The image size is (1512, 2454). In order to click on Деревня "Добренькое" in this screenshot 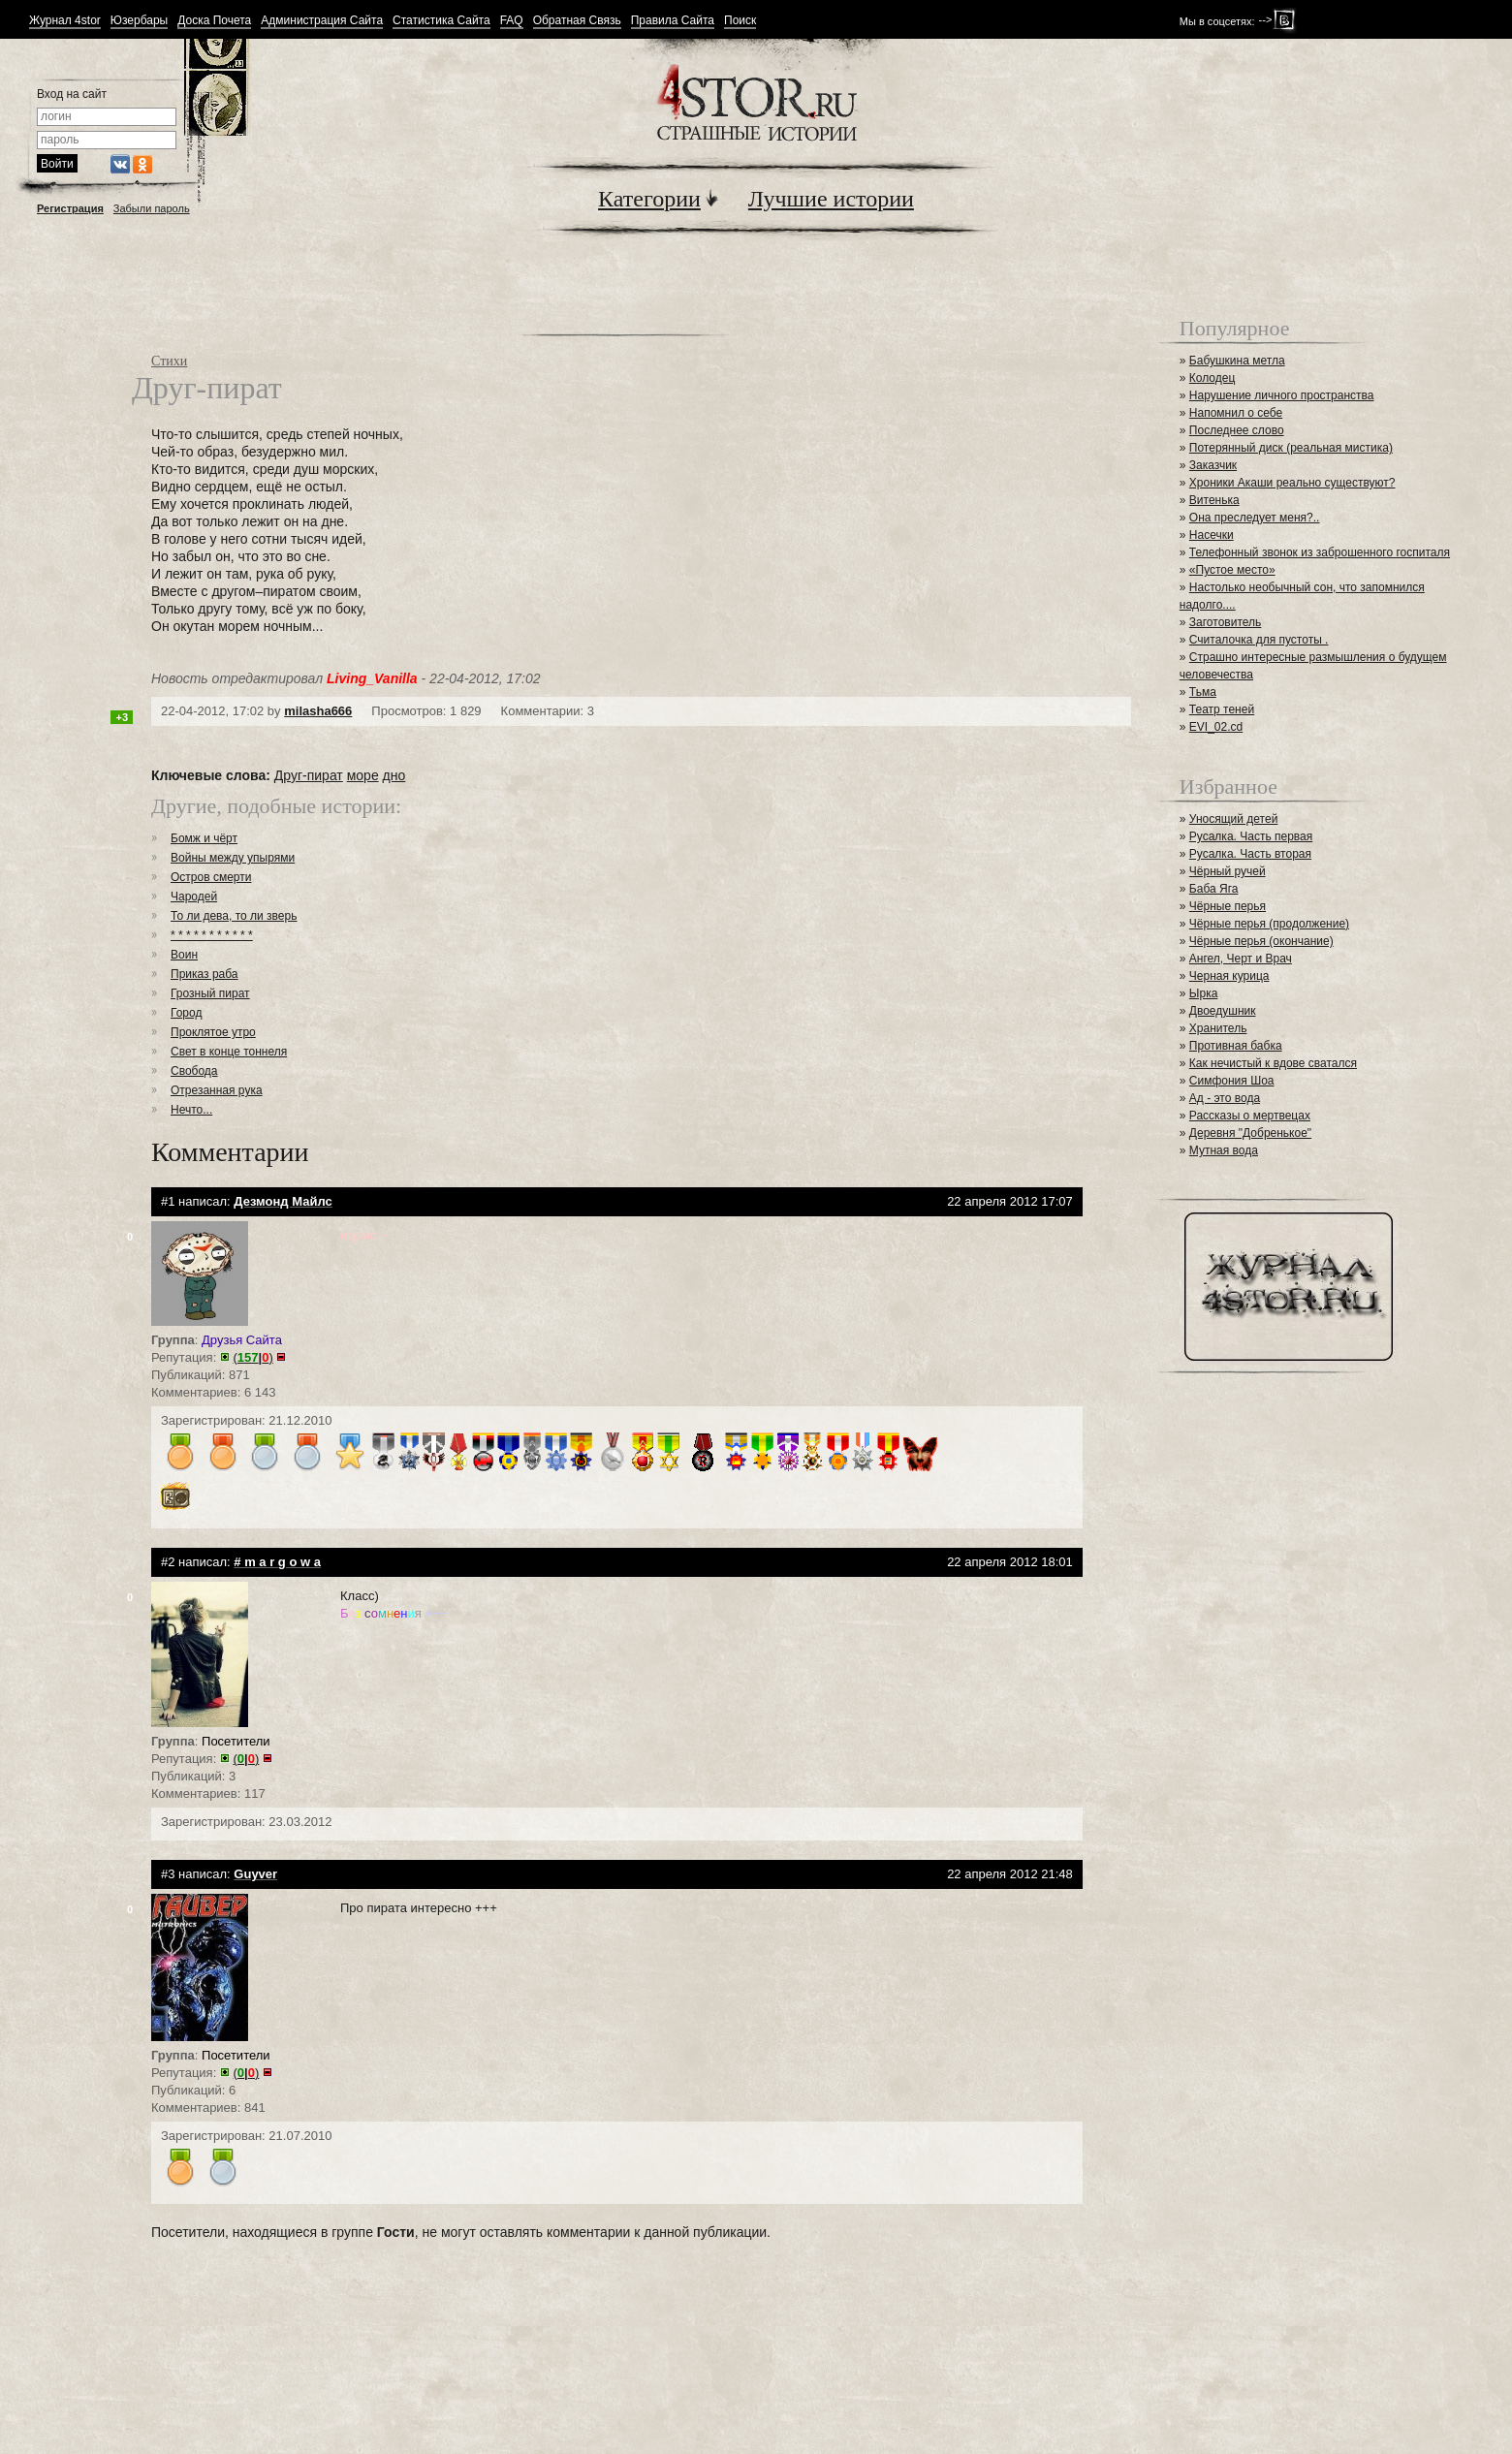, I will do `click(1250, 1133)`.